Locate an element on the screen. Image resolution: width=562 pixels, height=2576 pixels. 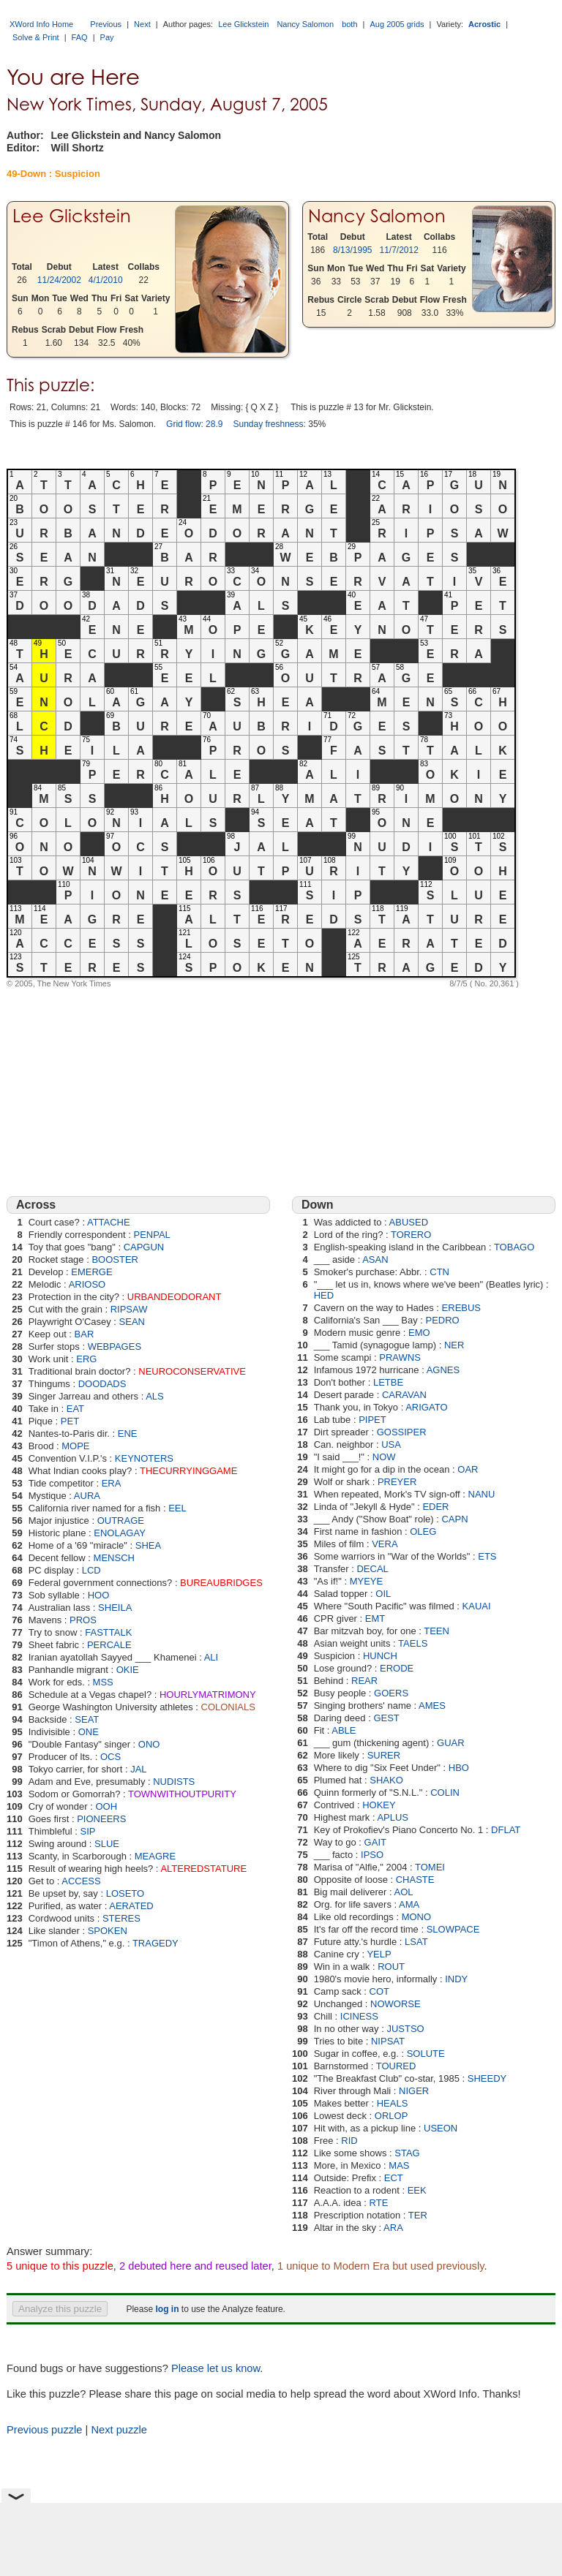
4/1/2010 is located at coordinates (106, 280).